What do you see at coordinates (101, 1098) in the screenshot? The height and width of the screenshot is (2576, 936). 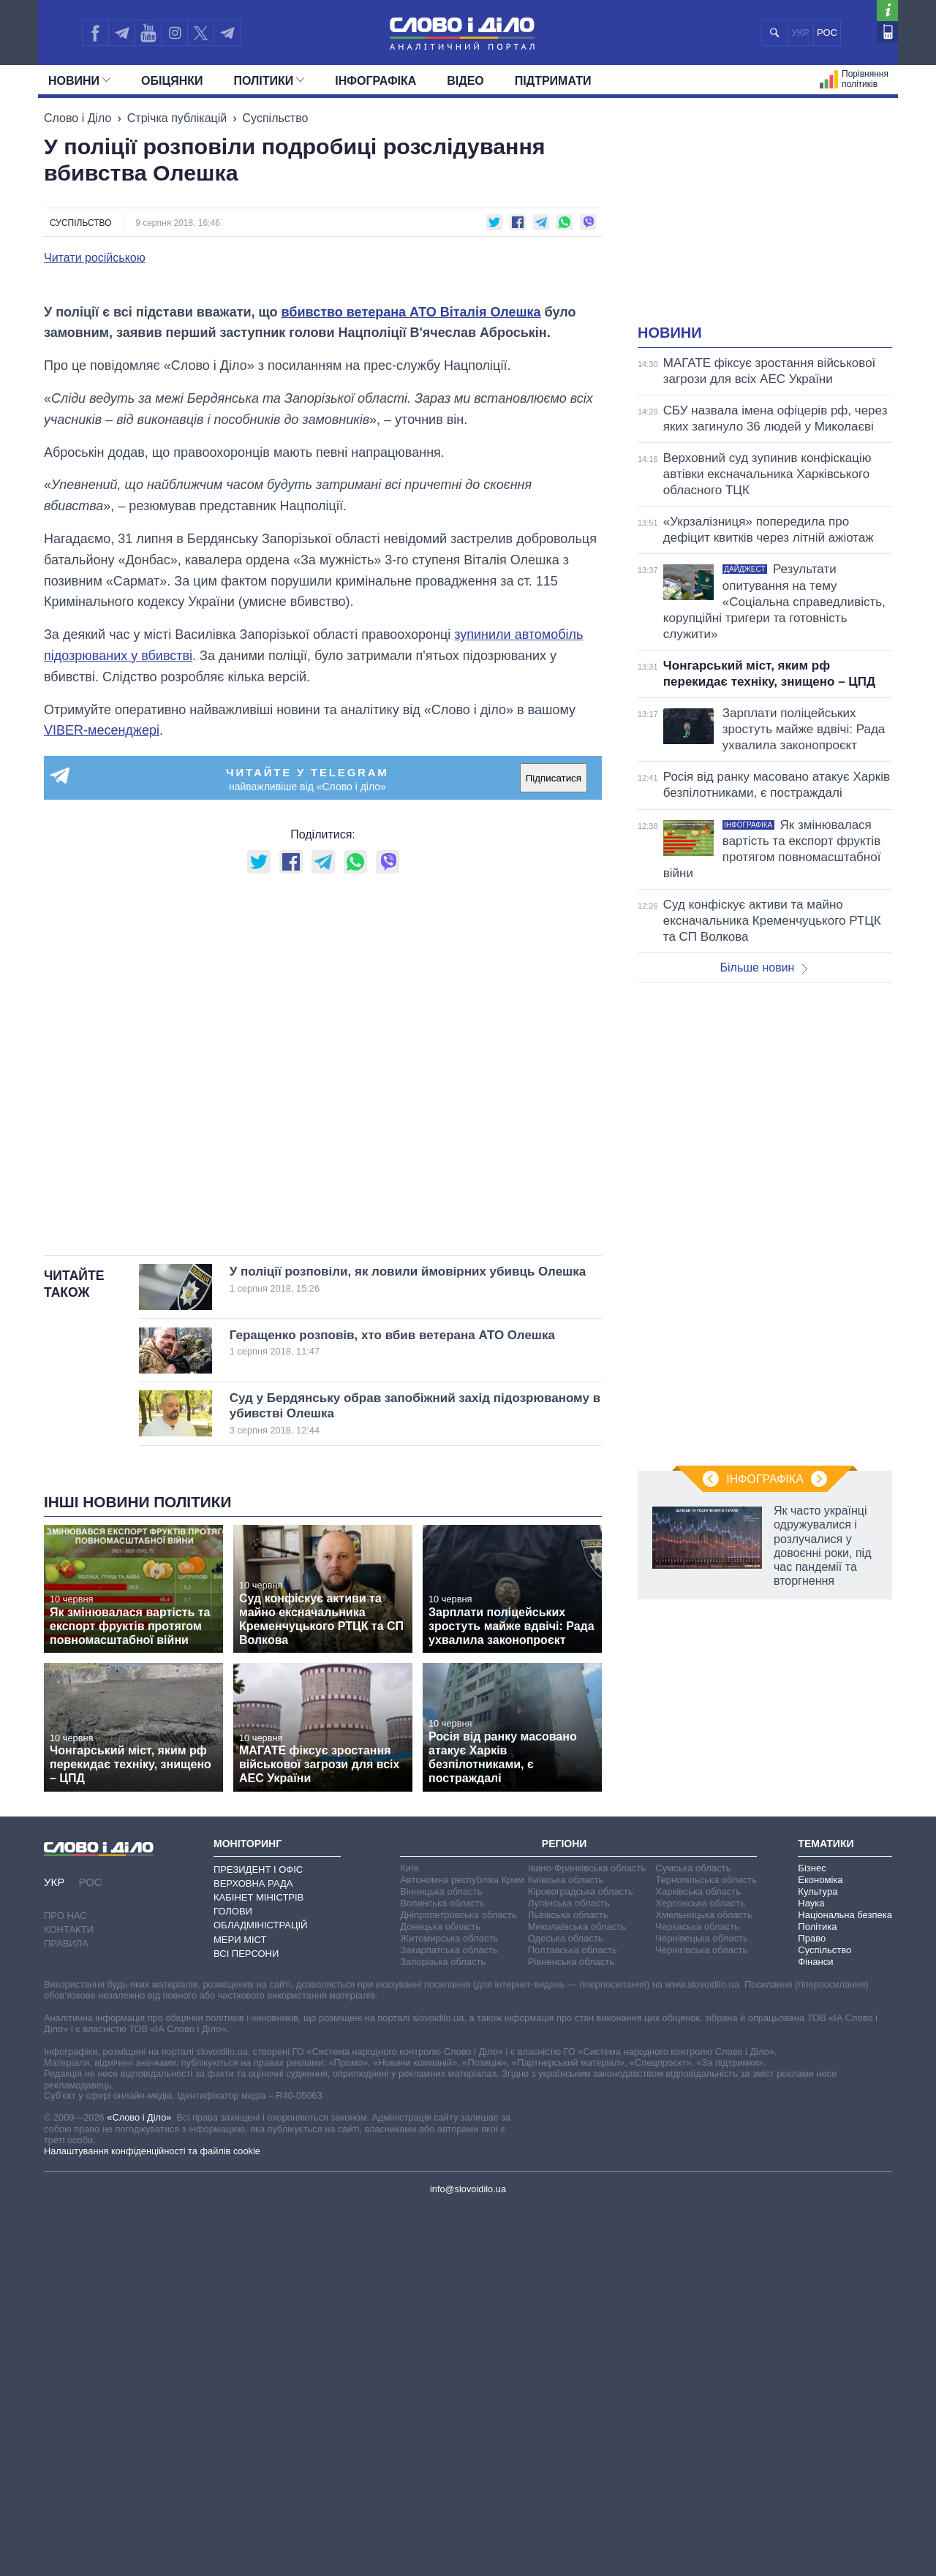 I see `VIBER-месенджері` at bounding box center [101, 1098].